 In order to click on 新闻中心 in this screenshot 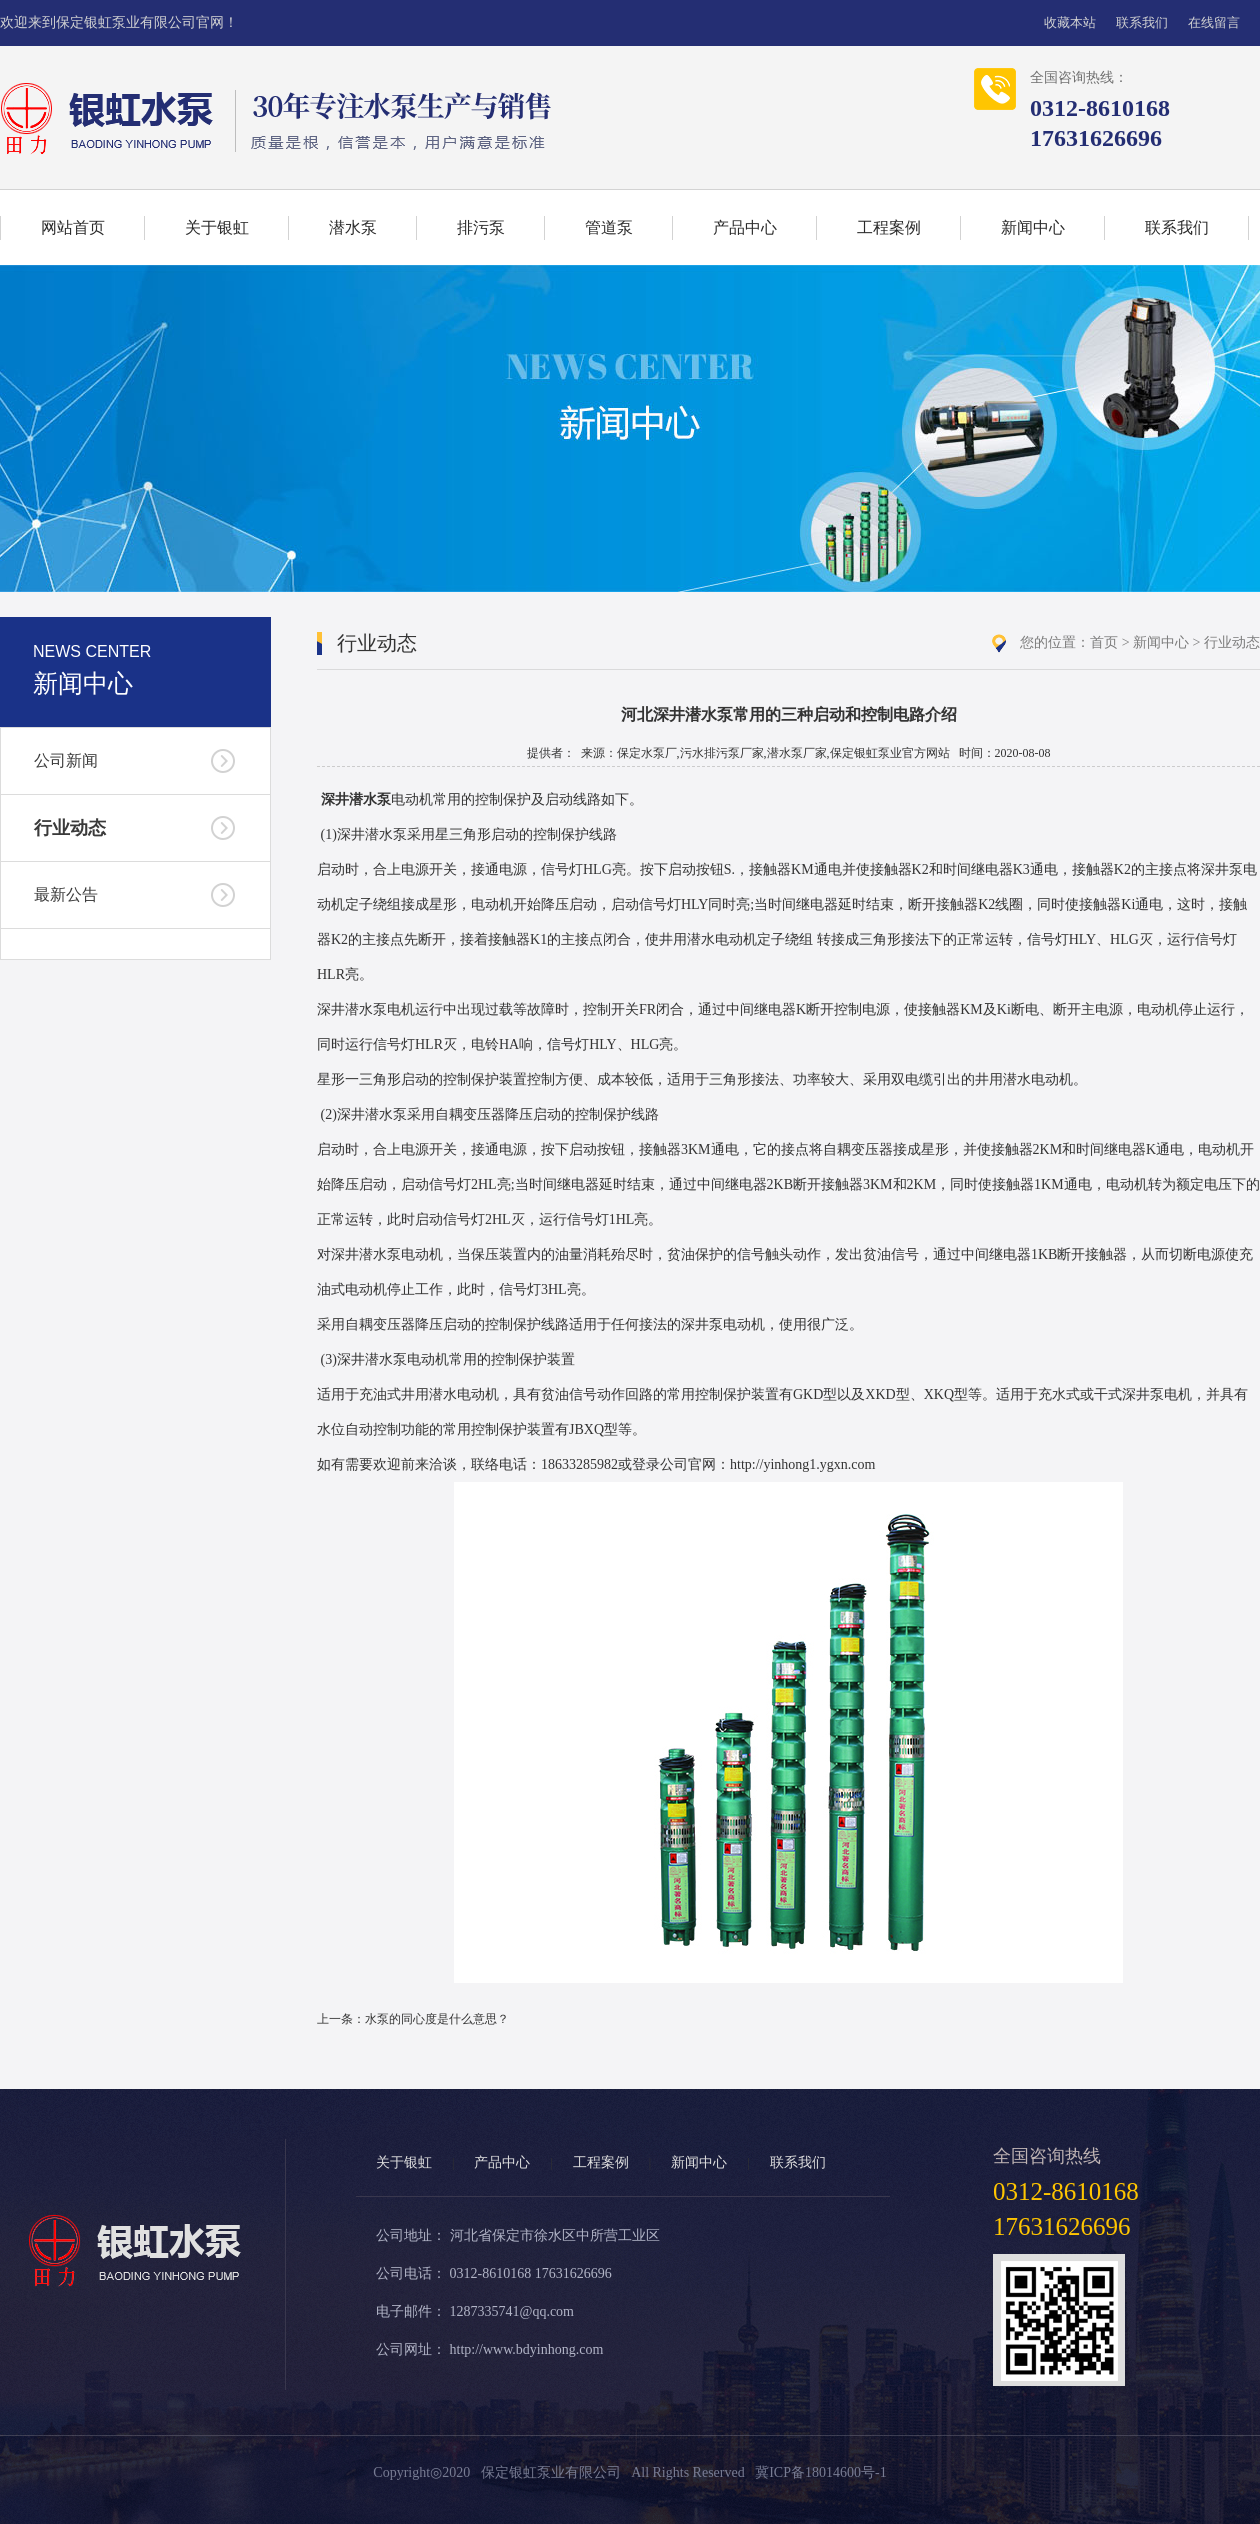, I will do `click(1033, 227)`.